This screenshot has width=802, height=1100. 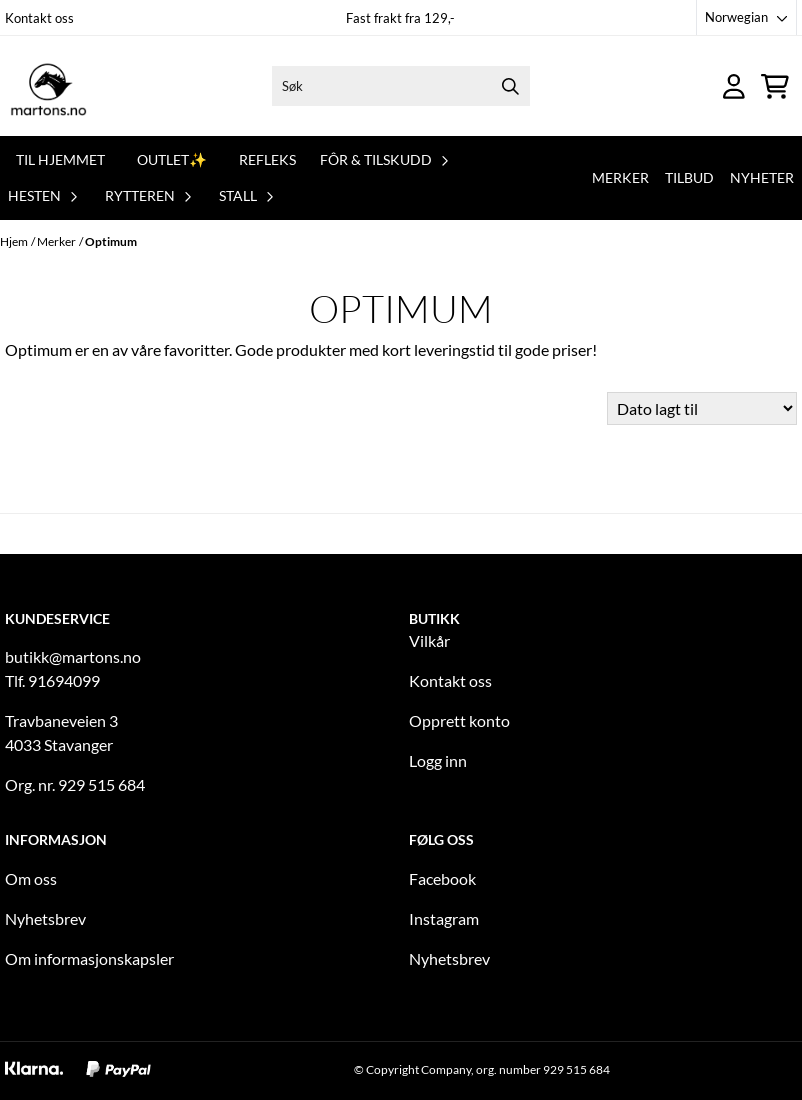 What do you see at coordinates (459, 720) in the screenshot?
I see `Opprett konto` at bounding box center [459, 720].